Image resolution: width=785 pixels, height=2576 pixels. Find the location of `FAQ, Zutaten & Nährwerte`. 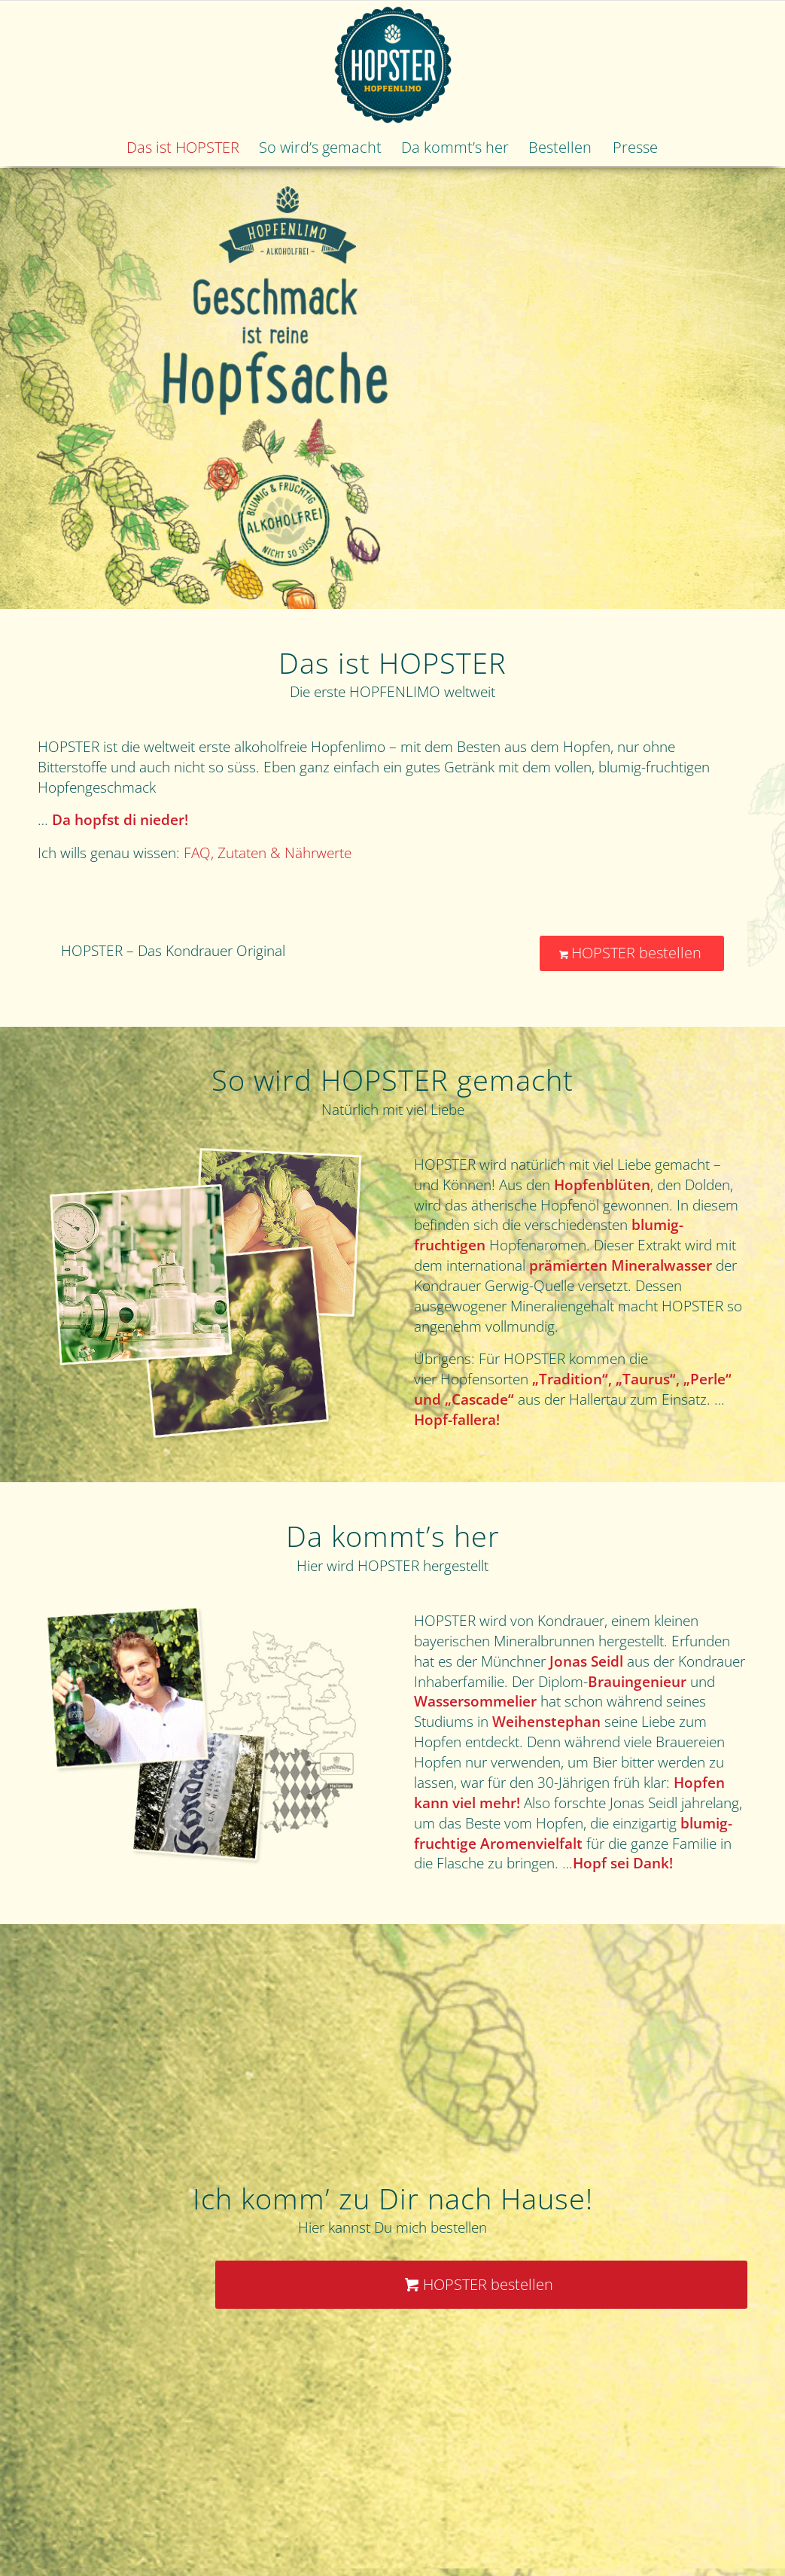

FAQ, Zutaten & Nährwerte is located at coordinates (267, 852).